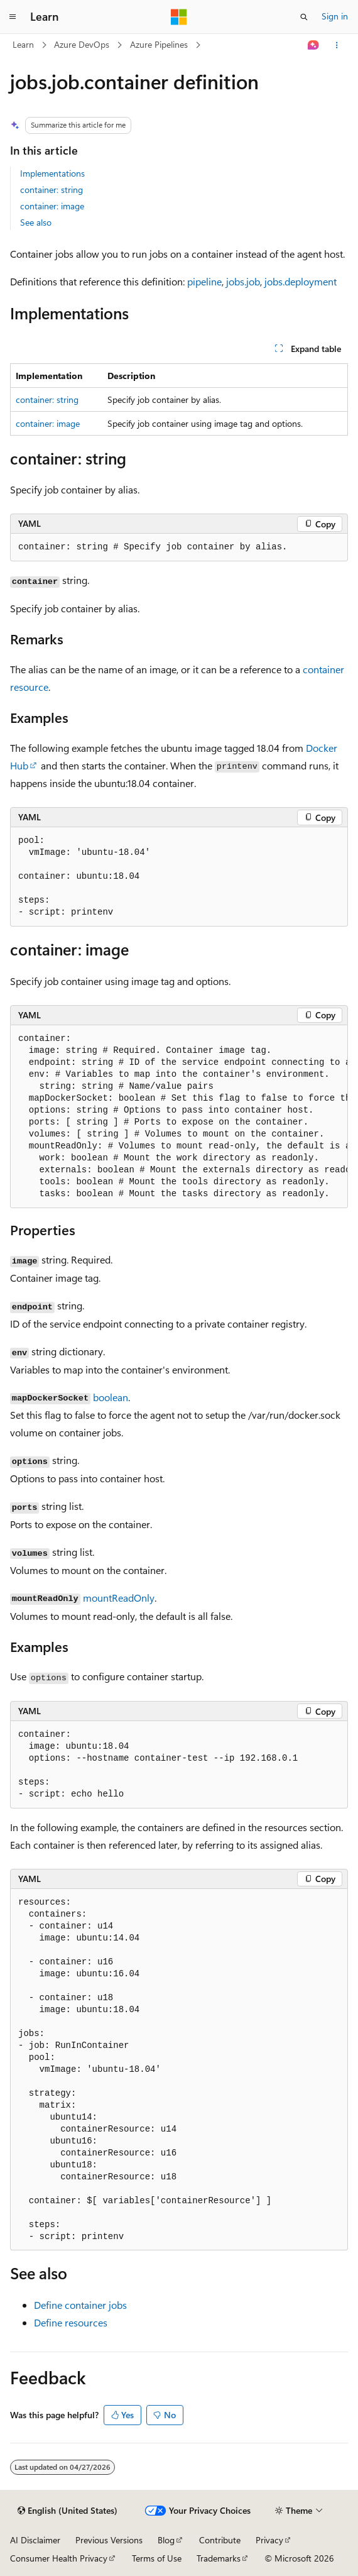  Describe the element at coordinates (243, 281) in the screenshot. I see `jobs.job` at that location.